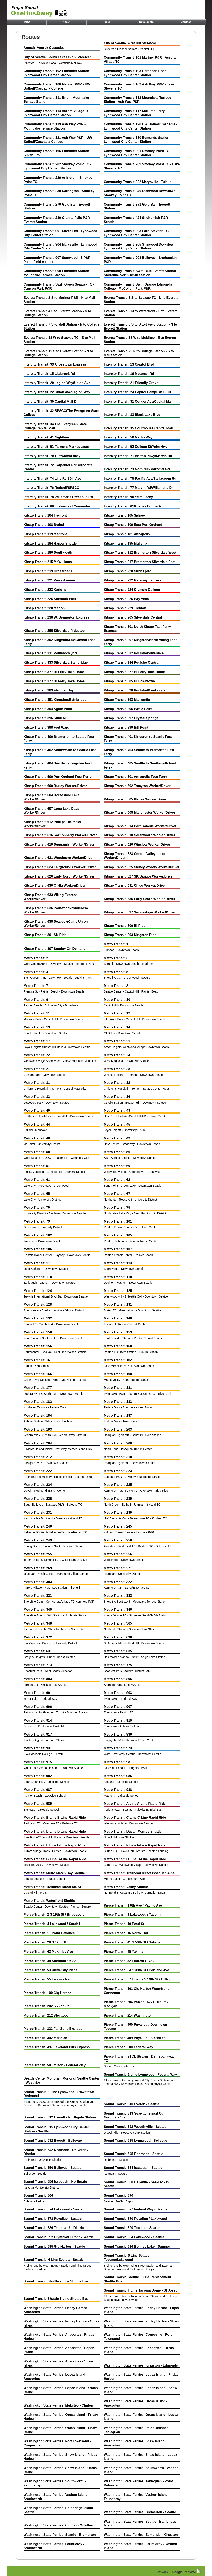  I want to click on Metro Transit 250, so click(118, 1540).